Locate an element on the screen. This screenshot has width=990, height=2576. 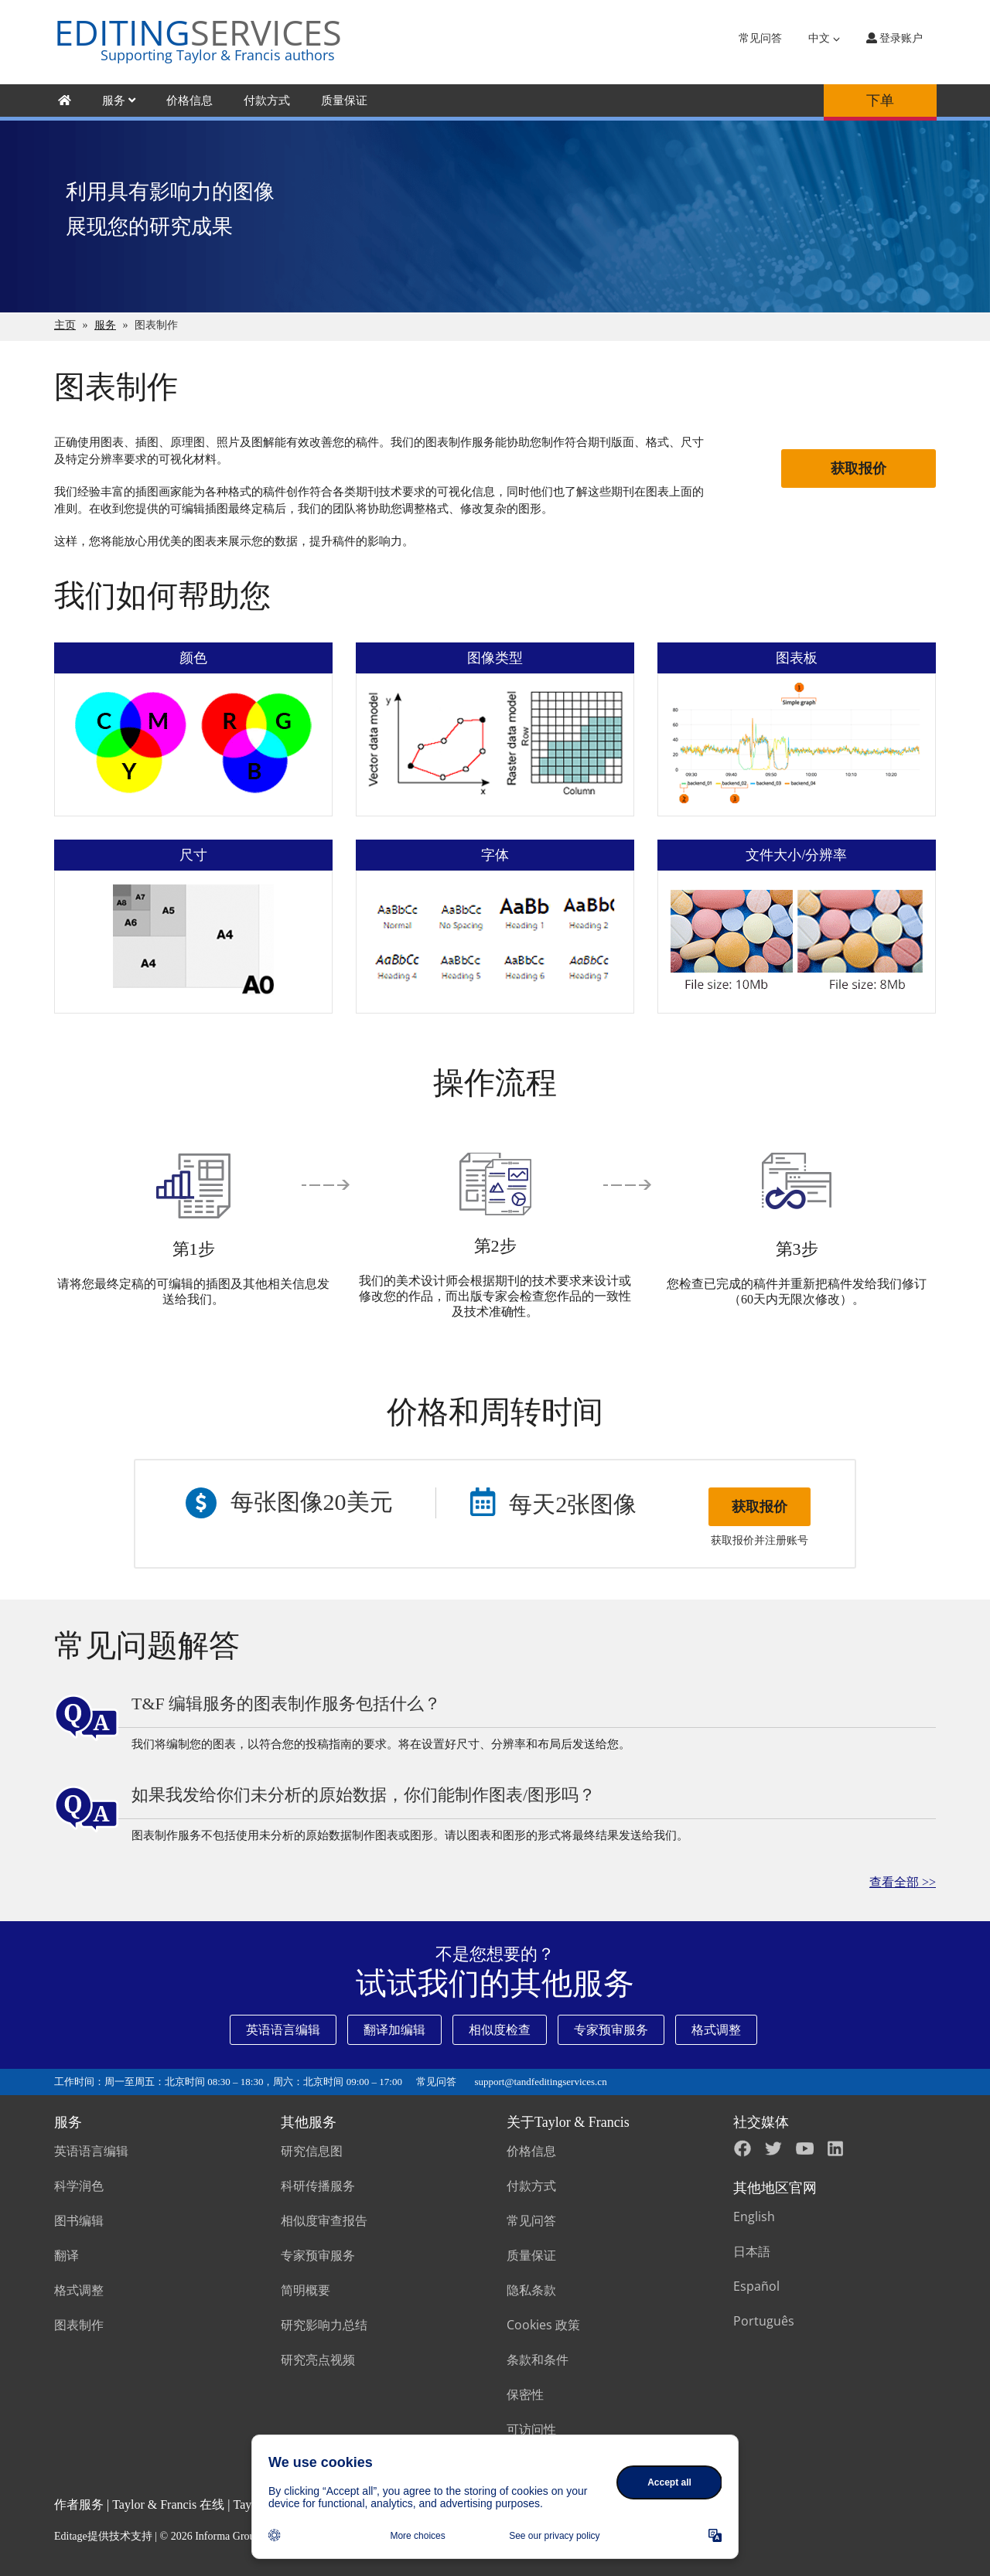
专家预审服务 is located at coordinates (611, 2029).